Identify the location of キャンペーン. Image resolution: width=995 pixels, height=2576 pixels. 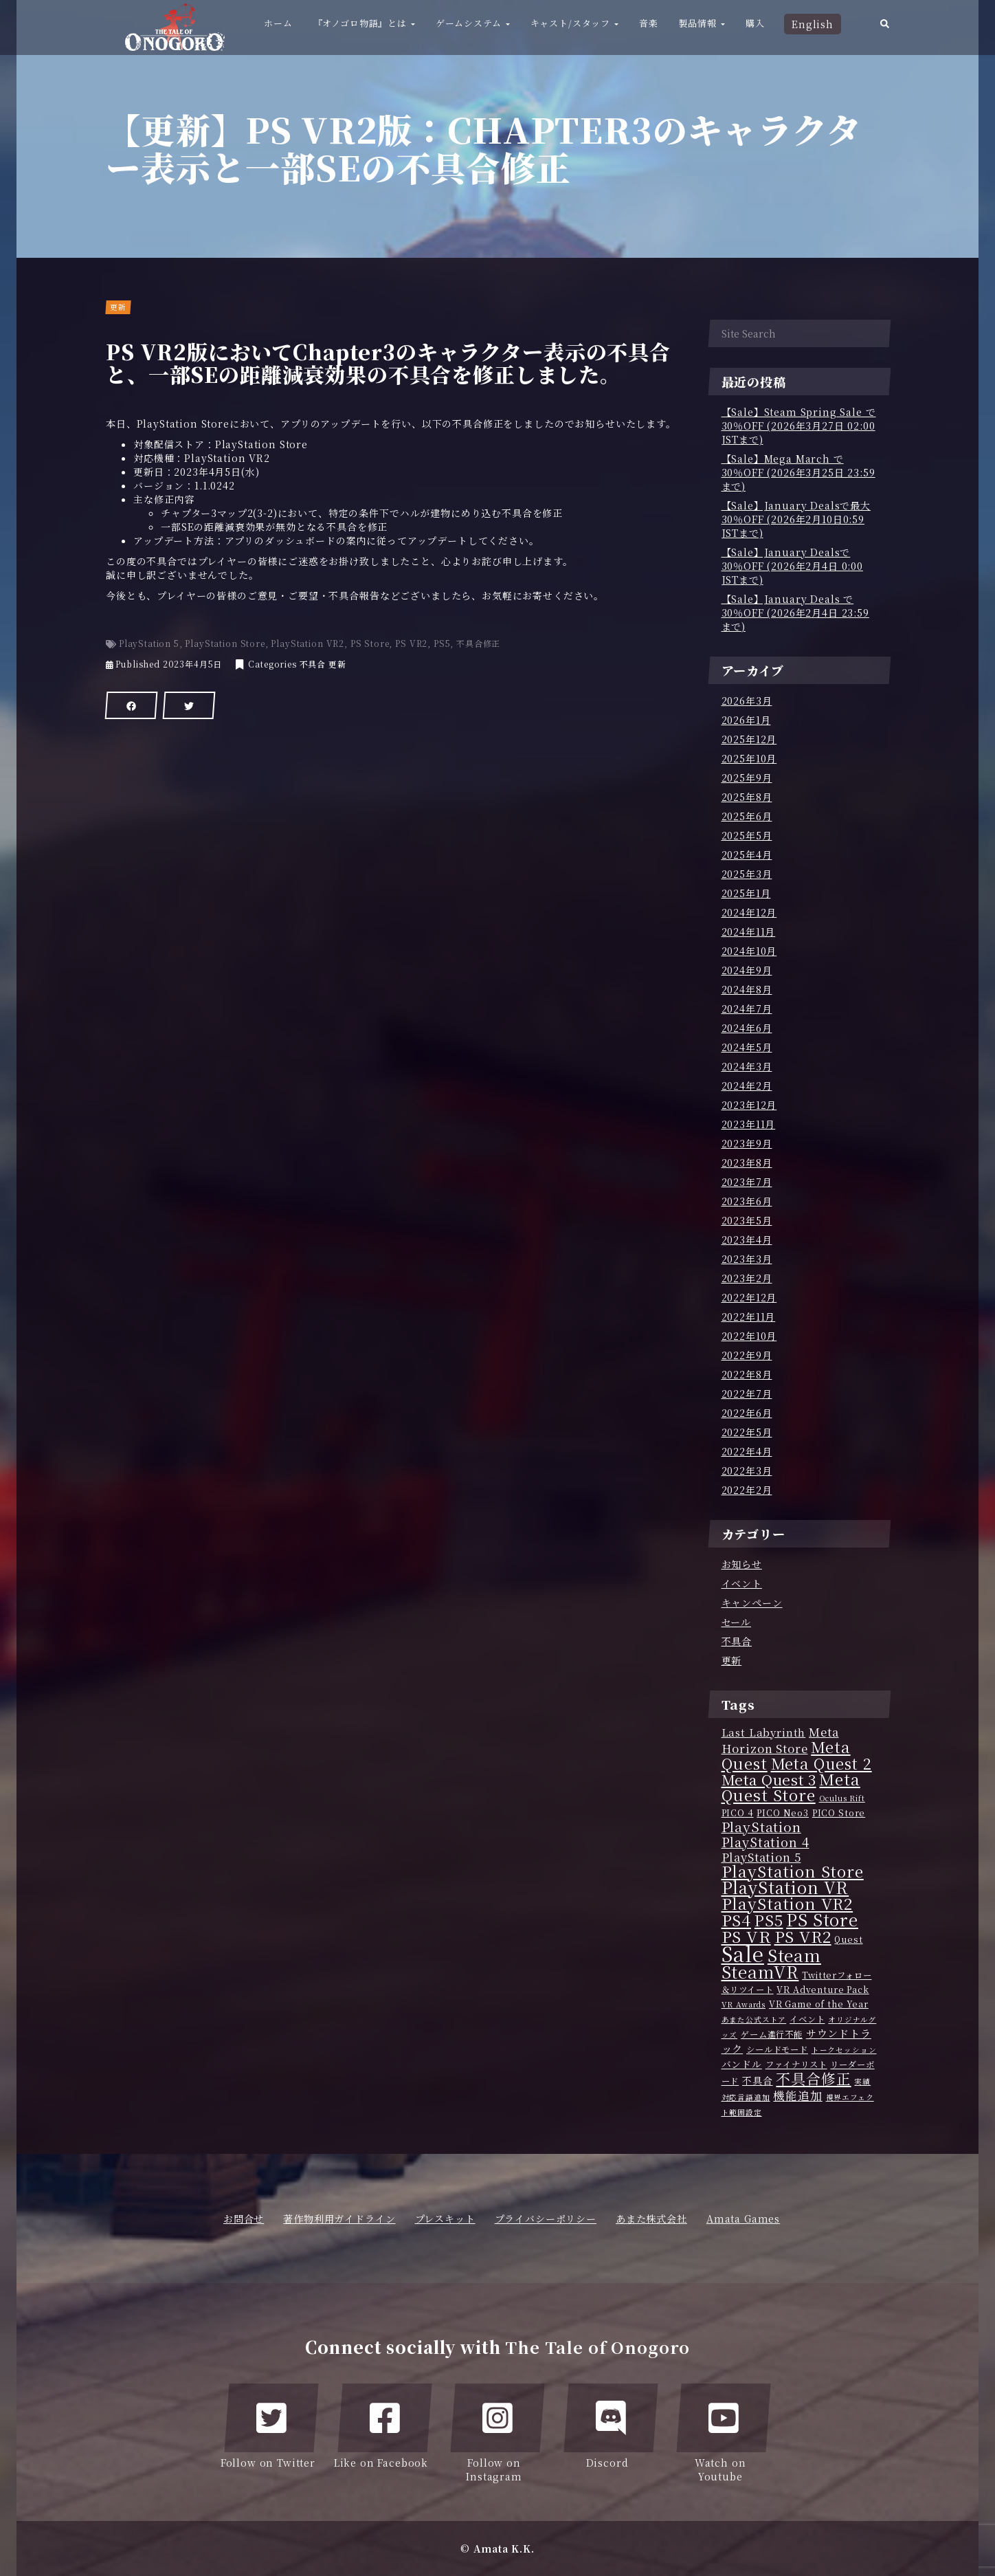
(752, 1602).